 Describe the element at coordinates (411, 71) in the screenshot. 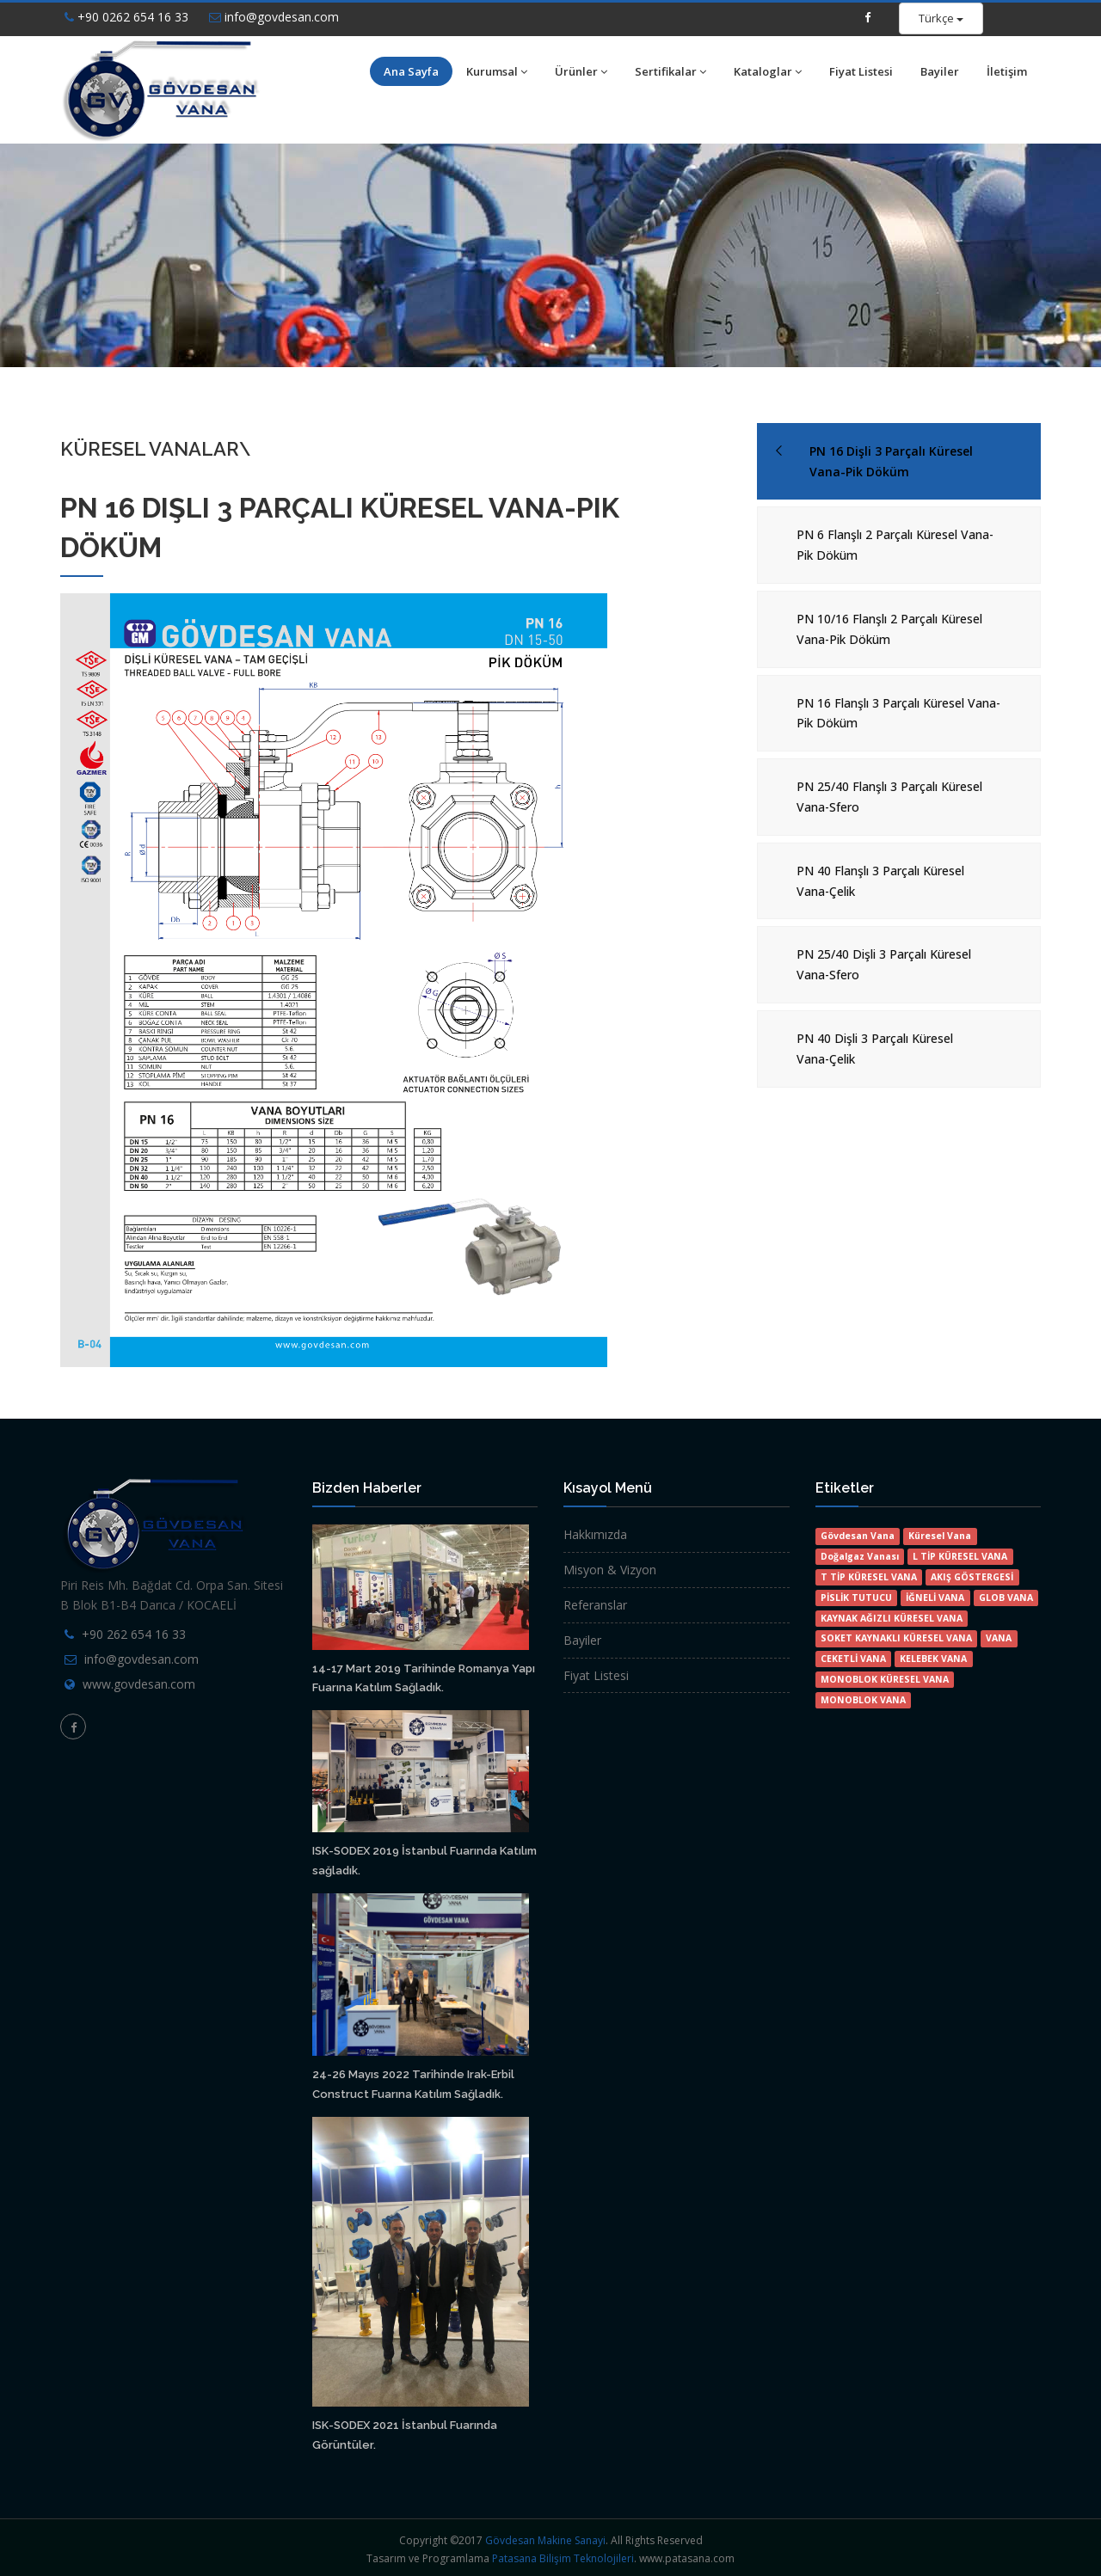

I see `Ana Sayfa` at that location.